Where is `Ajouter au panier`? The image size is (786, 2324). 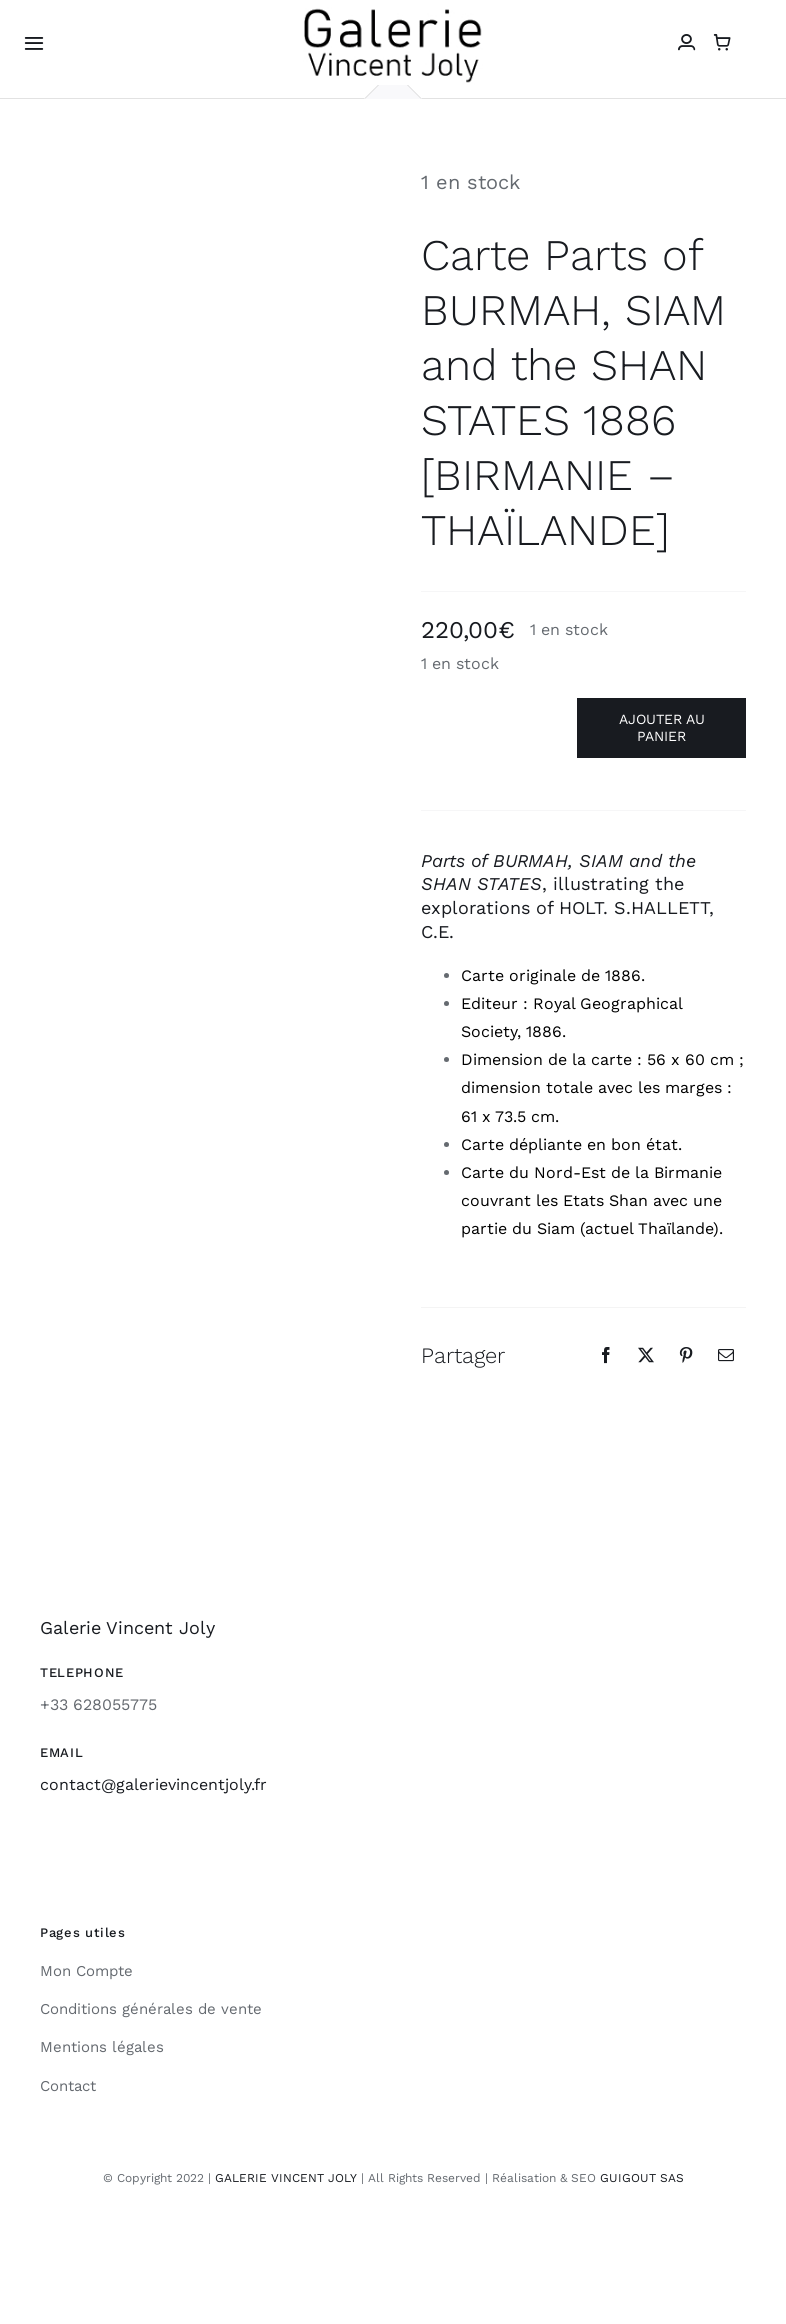 Ajouter au panier is located at coordinates (662, 727).